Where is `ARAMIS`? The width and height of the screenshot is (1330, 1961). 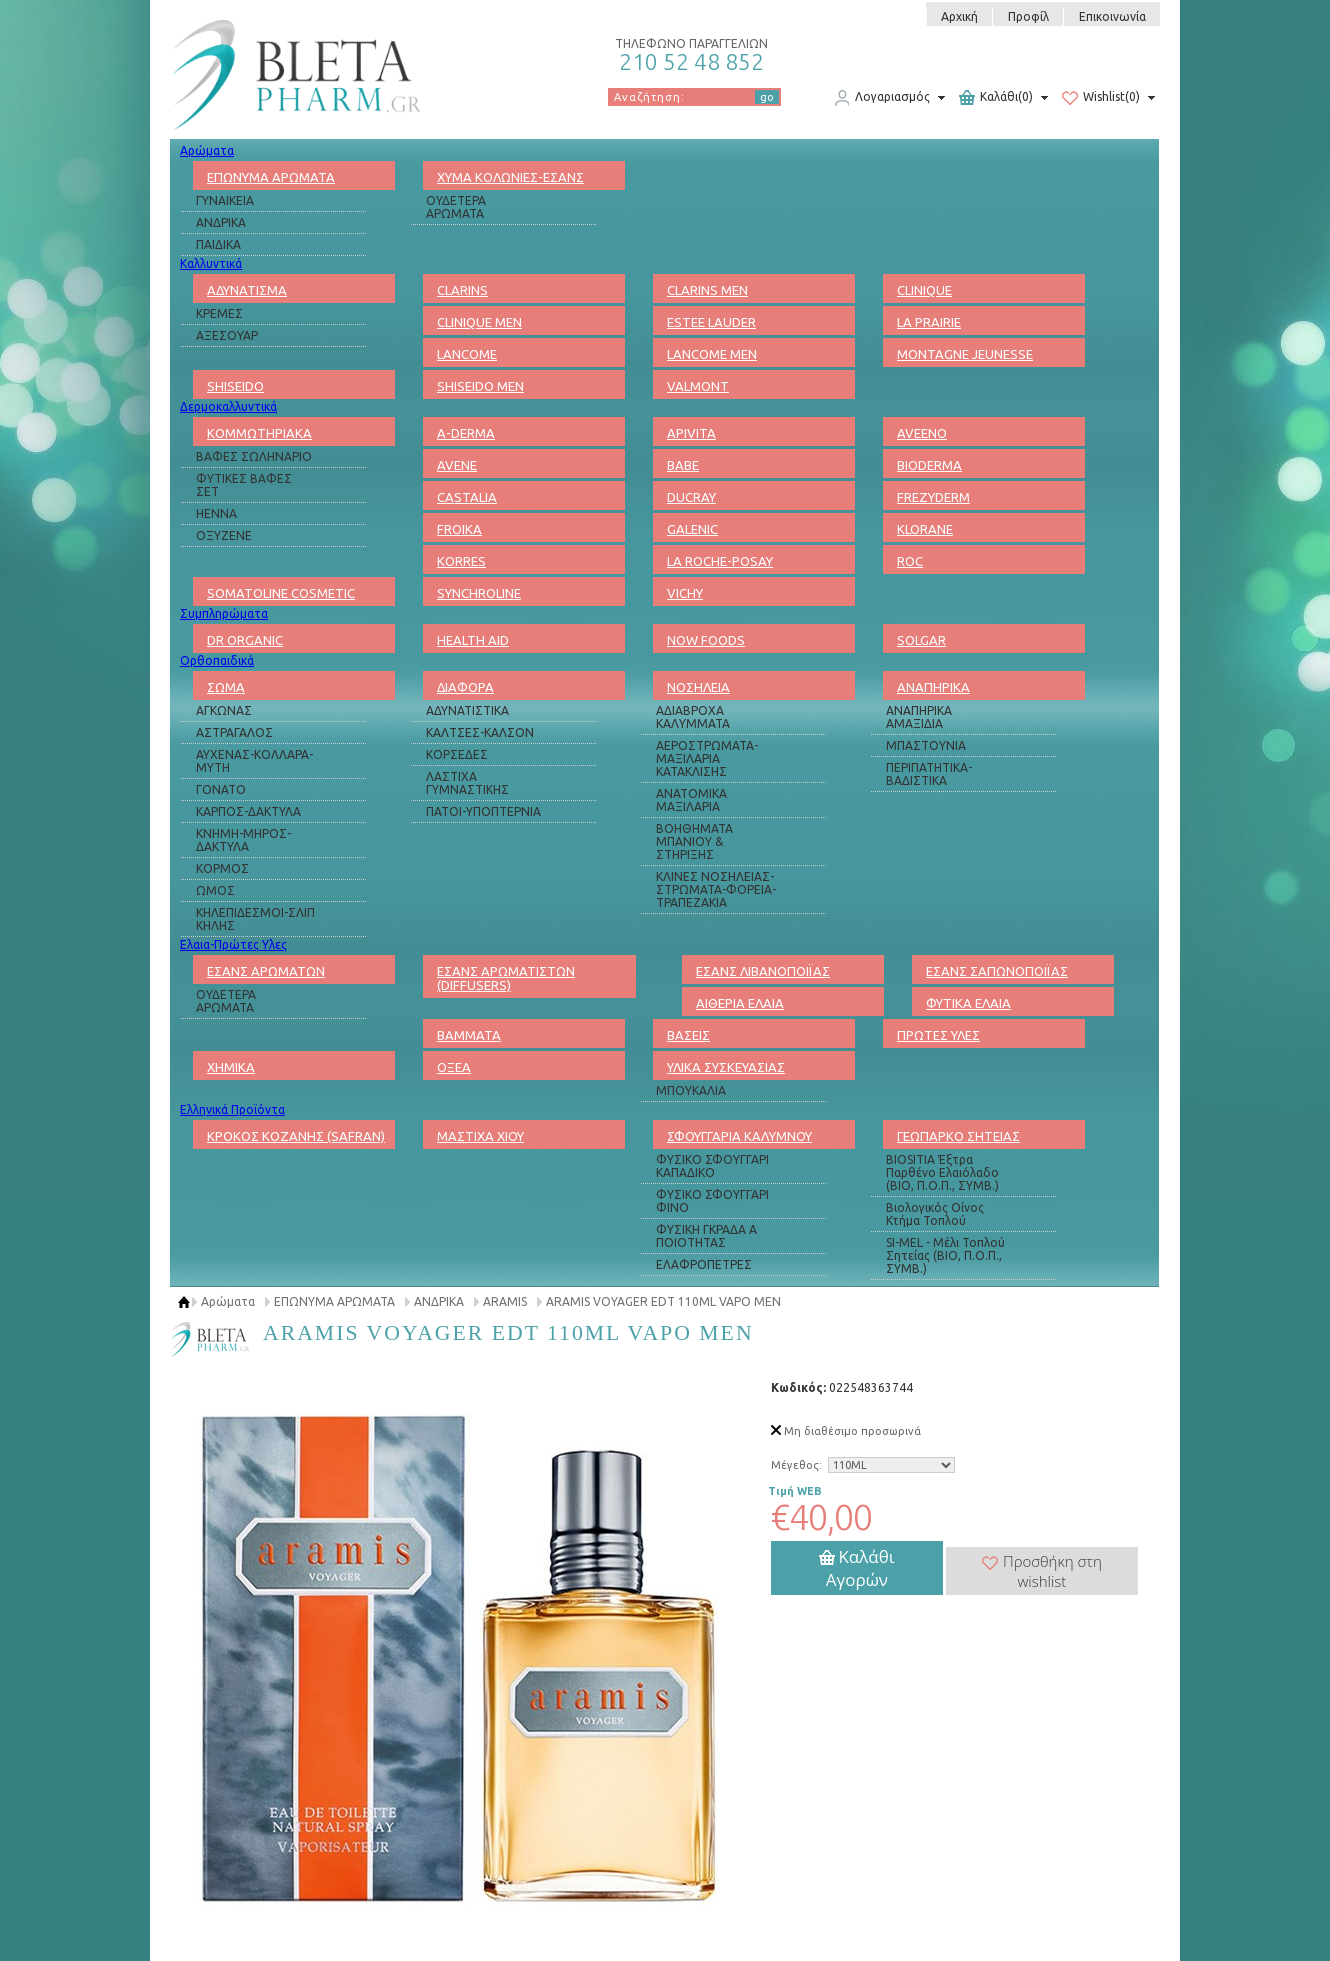 ARAMIS is located at coordinates (505, 1301).